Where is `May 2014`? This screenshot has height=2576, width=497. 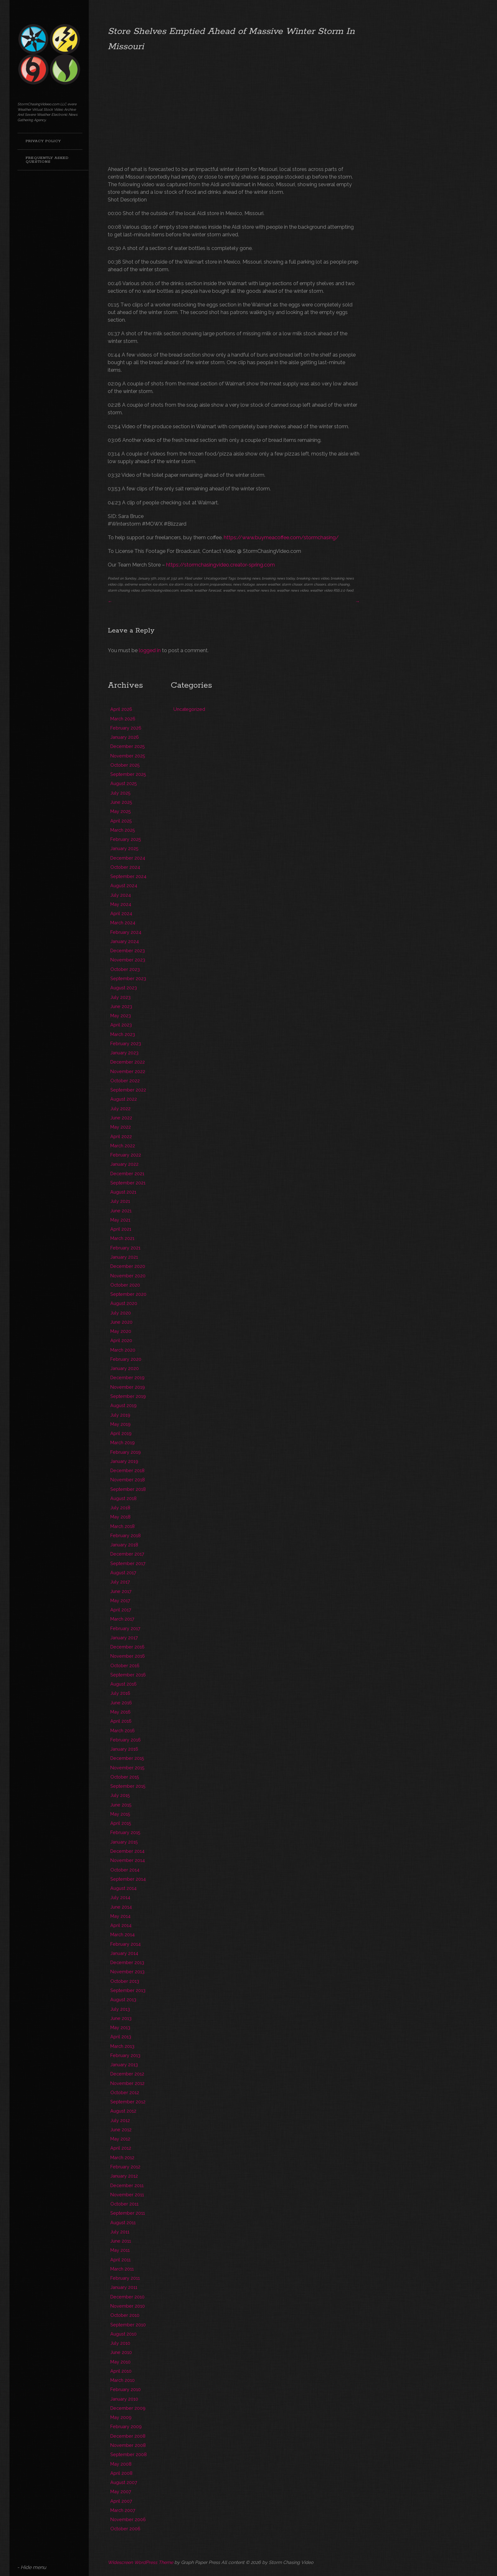 May 2014 is located at coordinates (120, 1916).